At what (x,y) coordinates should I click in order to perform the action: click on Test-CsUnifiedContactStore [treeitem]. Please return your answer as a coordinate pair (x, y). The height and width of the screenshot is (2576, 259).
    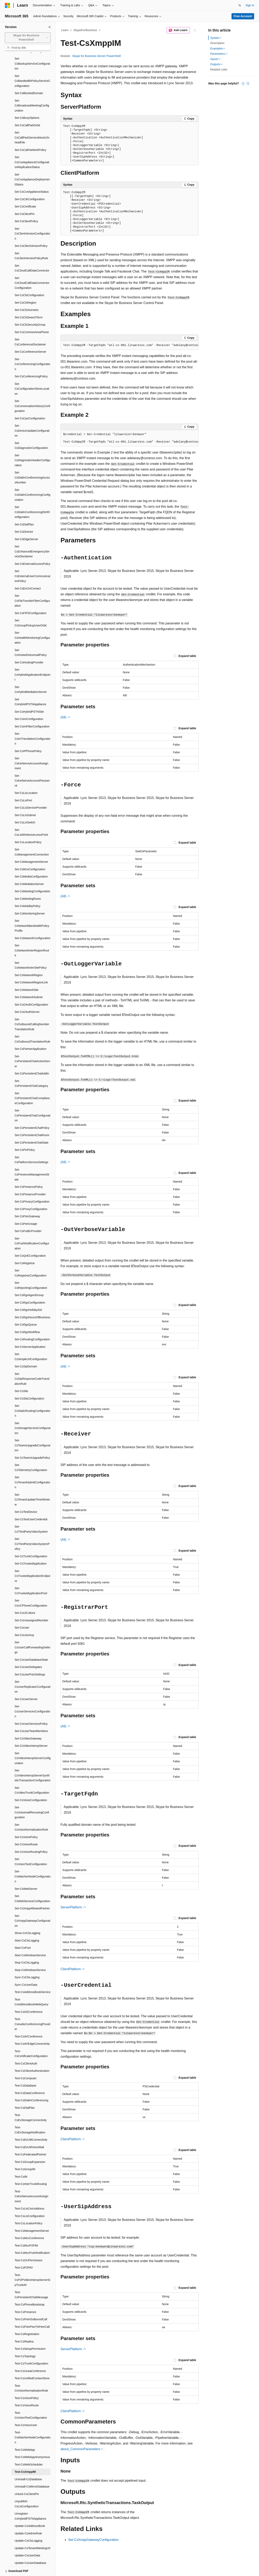
    Looking at the image, I should click on (32, 2364).